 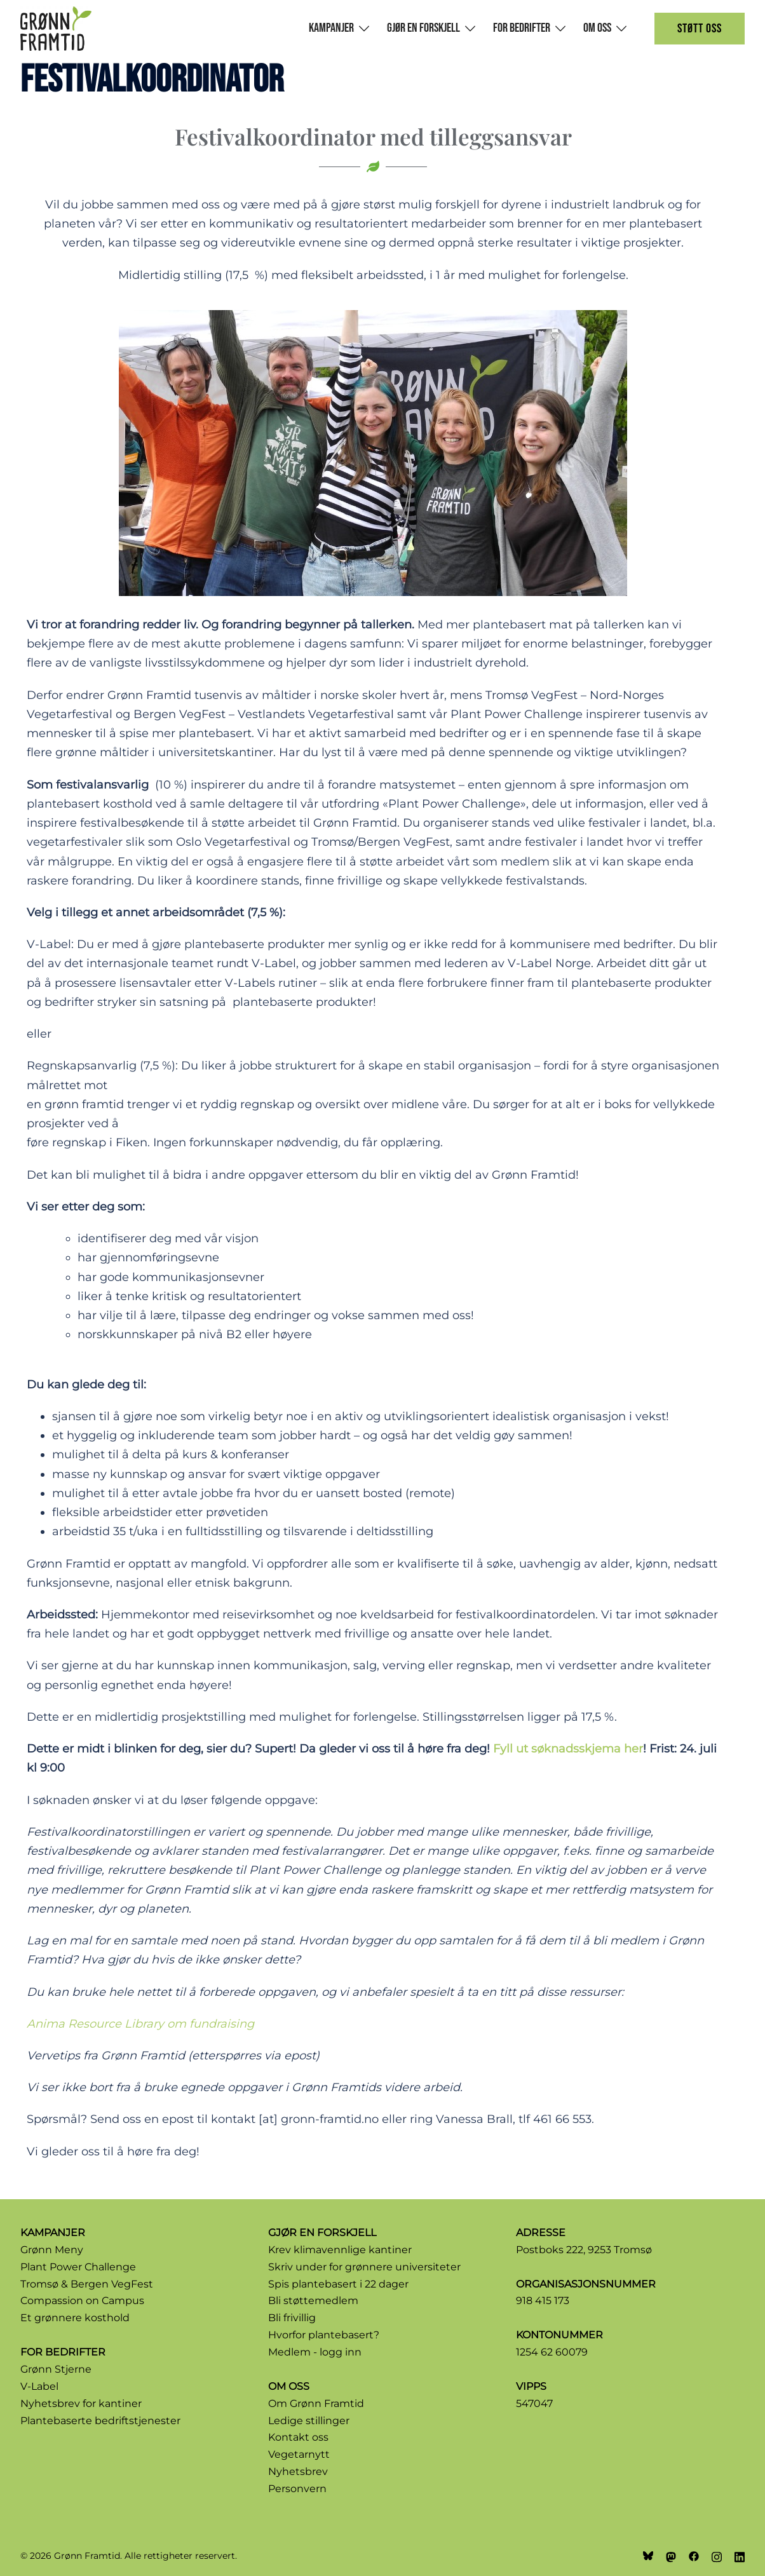 What do you see at coordinates (298, 2437) in the screenshot?
I see `Kontakt oss` at bounding box center [298, 2437].